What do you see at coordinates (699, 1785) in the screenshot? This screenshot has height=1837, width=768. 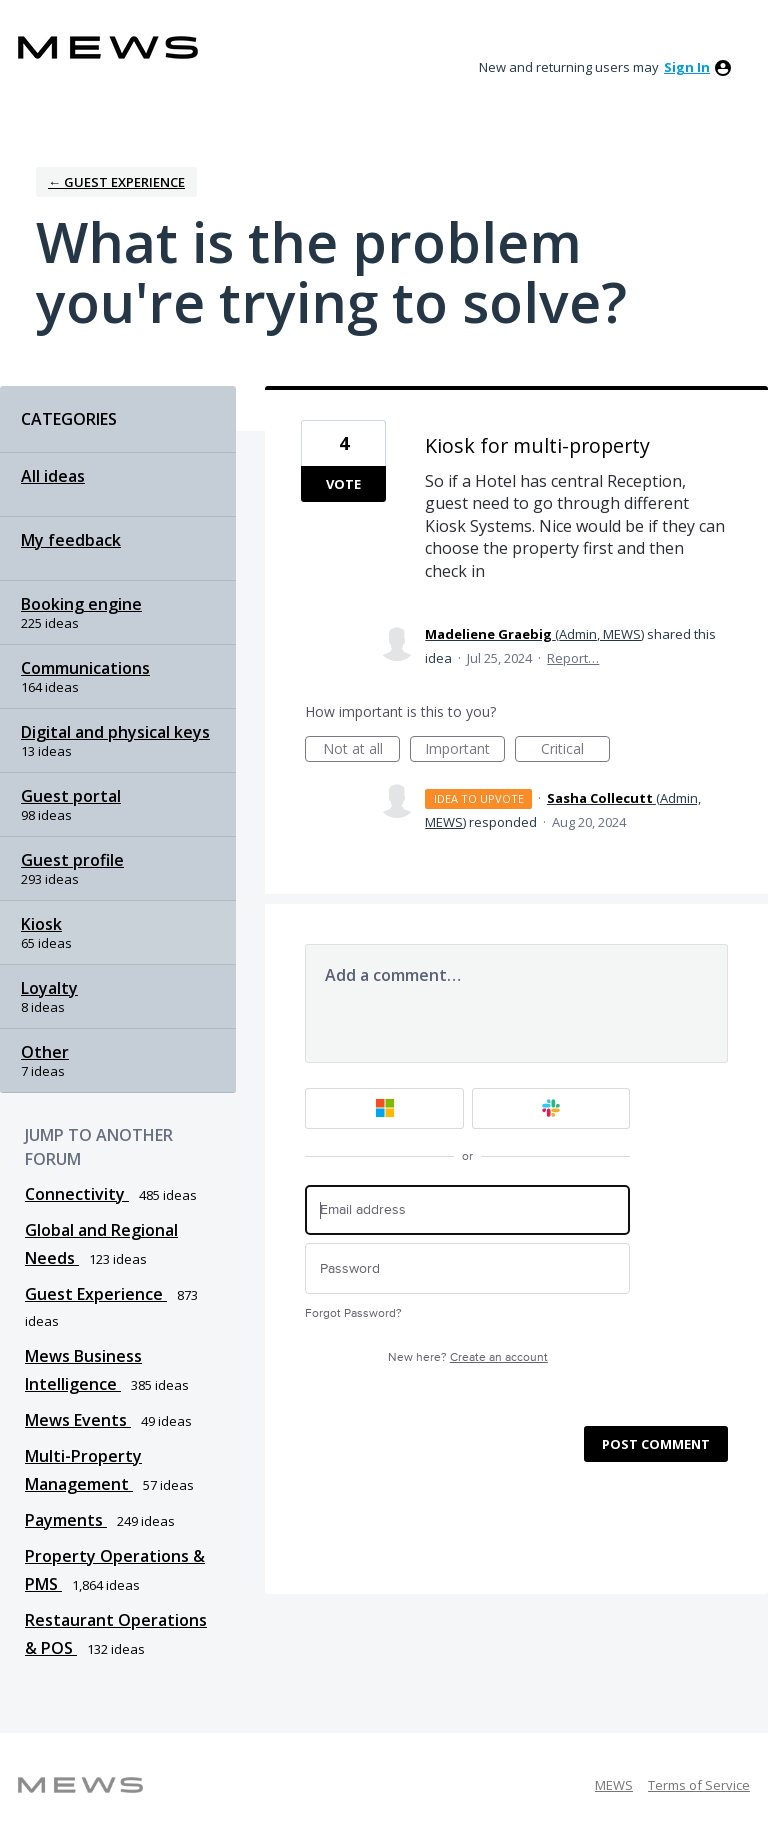 I see `Terms of Service` at bounding box center [699, 1785].